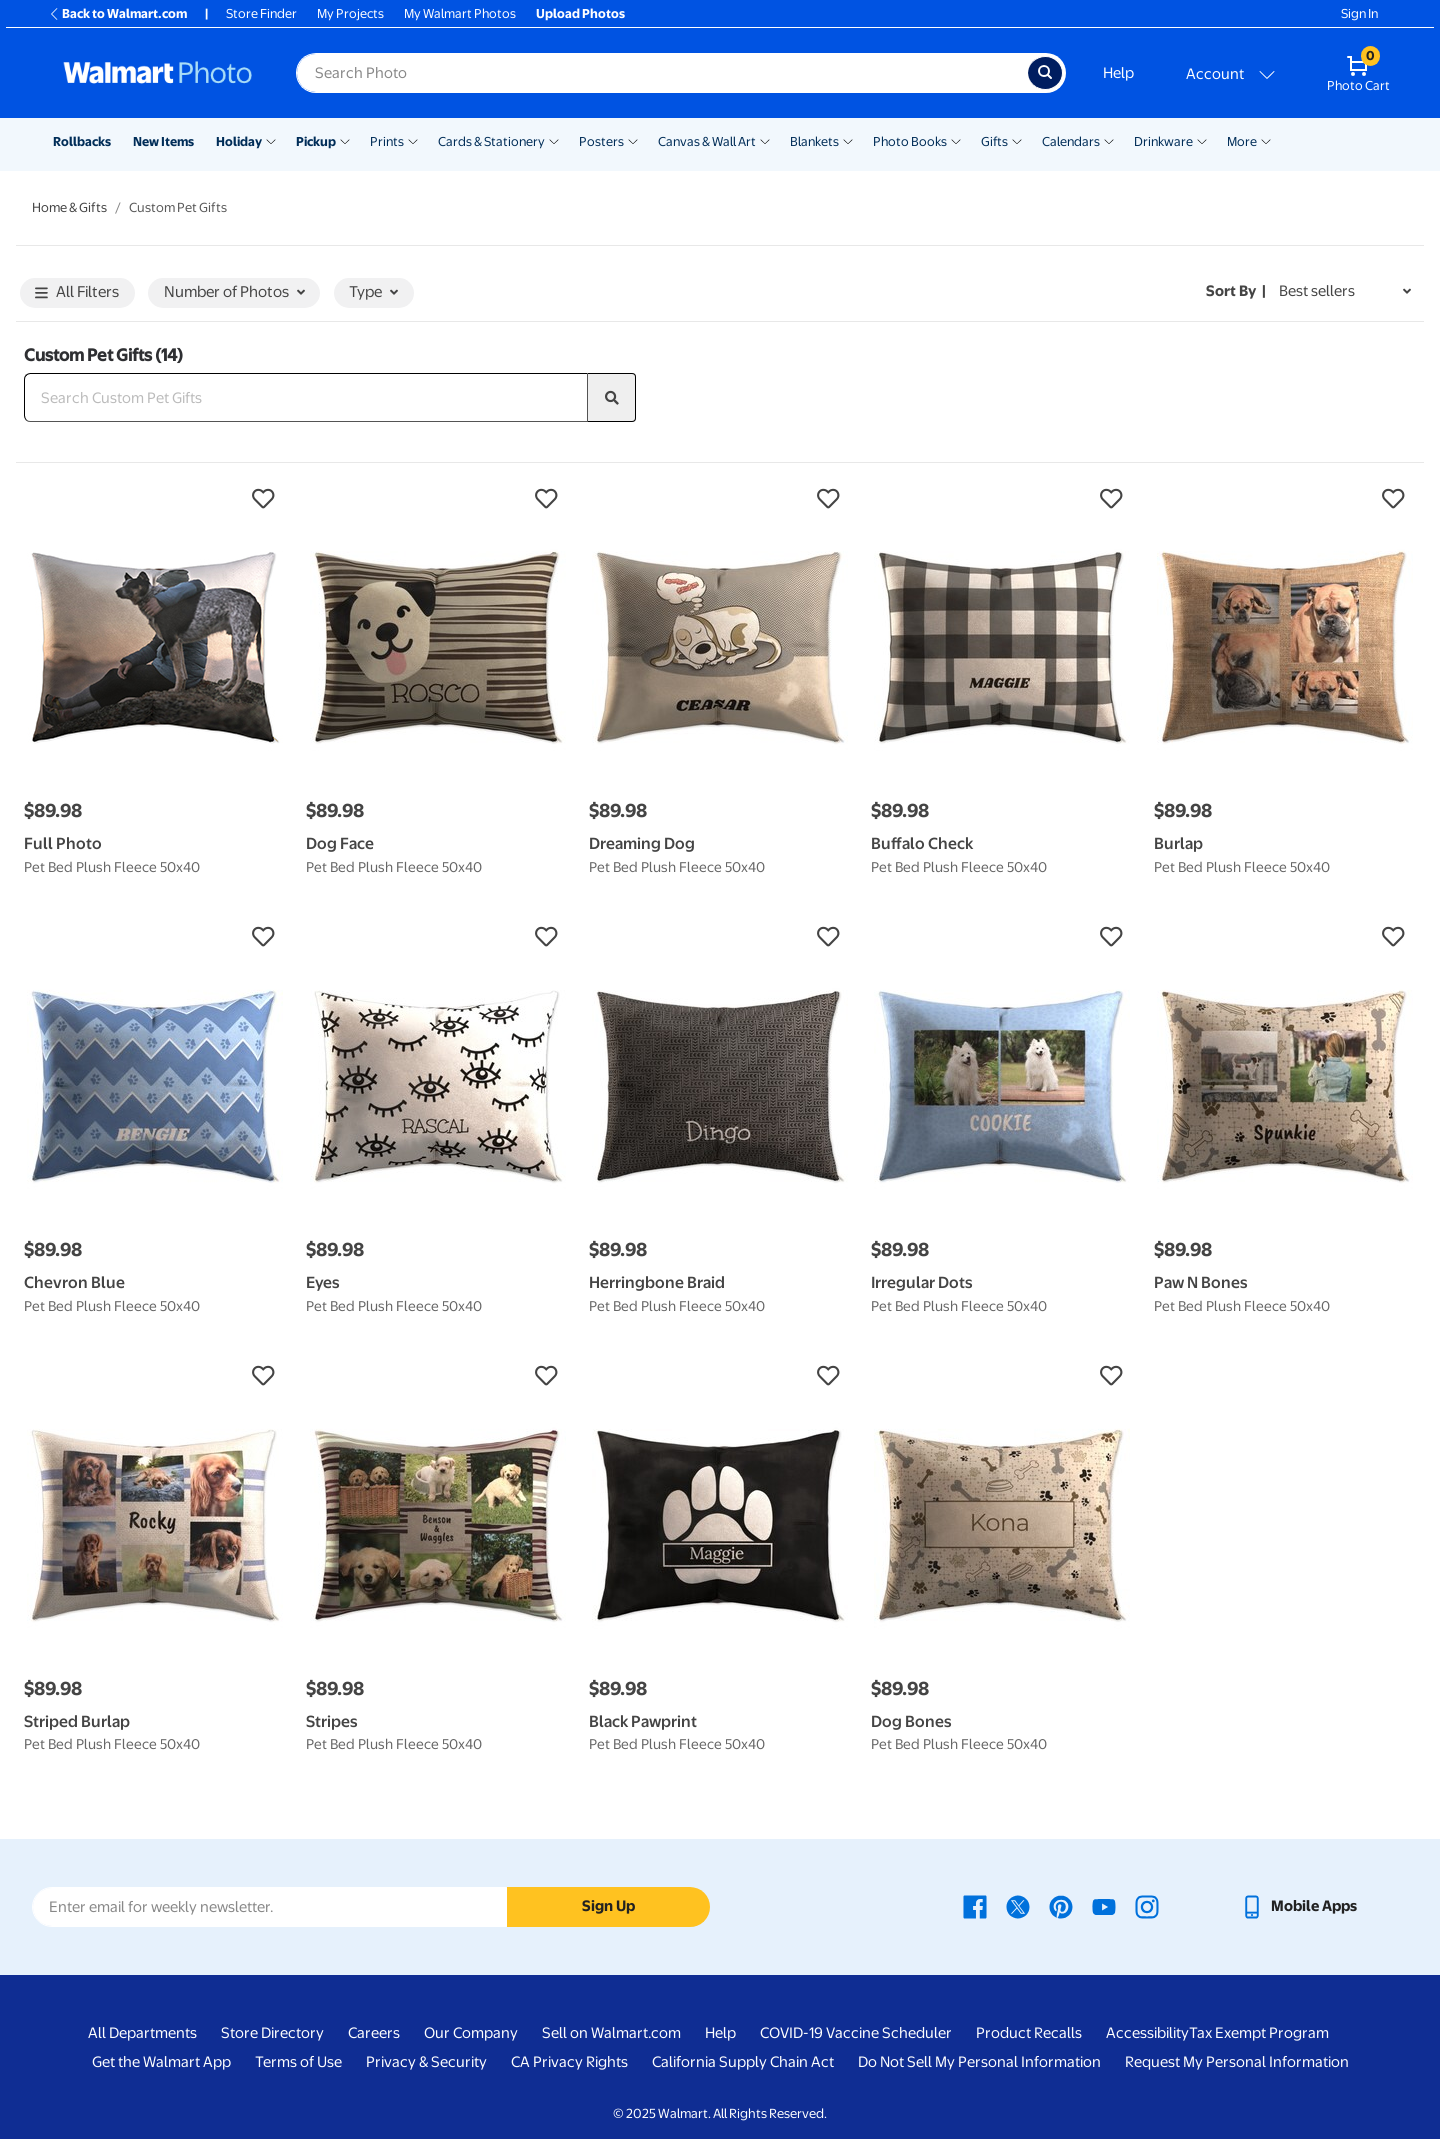 This screenshot has width=1440, height=2139. Describe the element at coordinates (569, 2062) in the screenshot. I see `CA Privacy Rights [CA Privacy Rights - opens in a new window]` at that location.